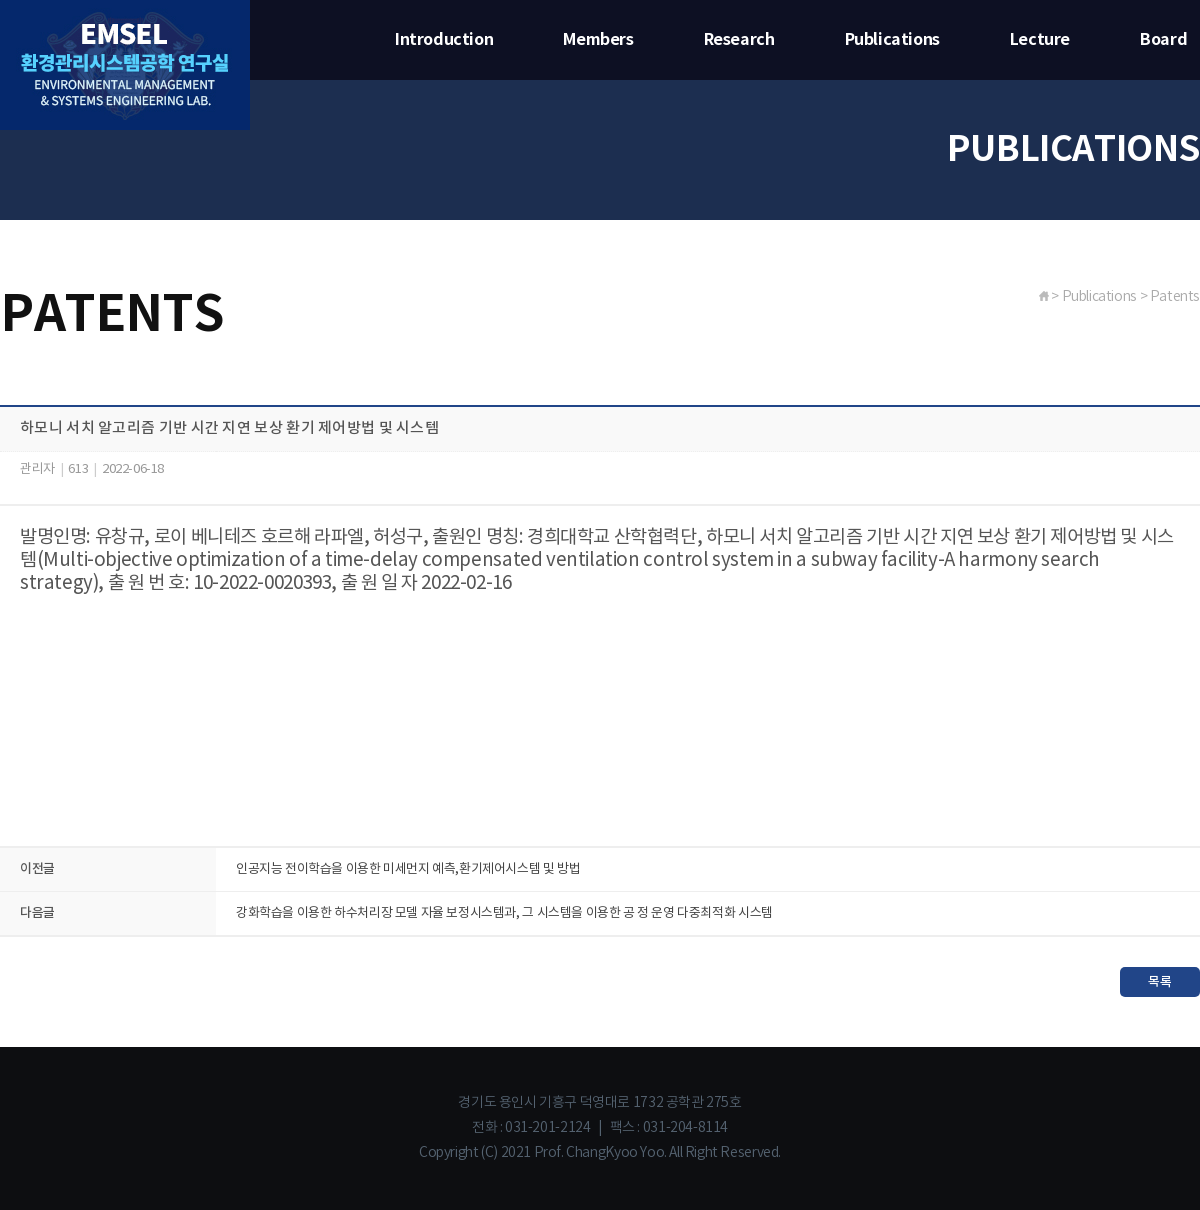 The height and width of the screenshot is (1210, 1200). I want to click on 인공지능 전이학습을 이용한 미세먼지 예측,환기제어시스템 및 방법, so click(408, 869).